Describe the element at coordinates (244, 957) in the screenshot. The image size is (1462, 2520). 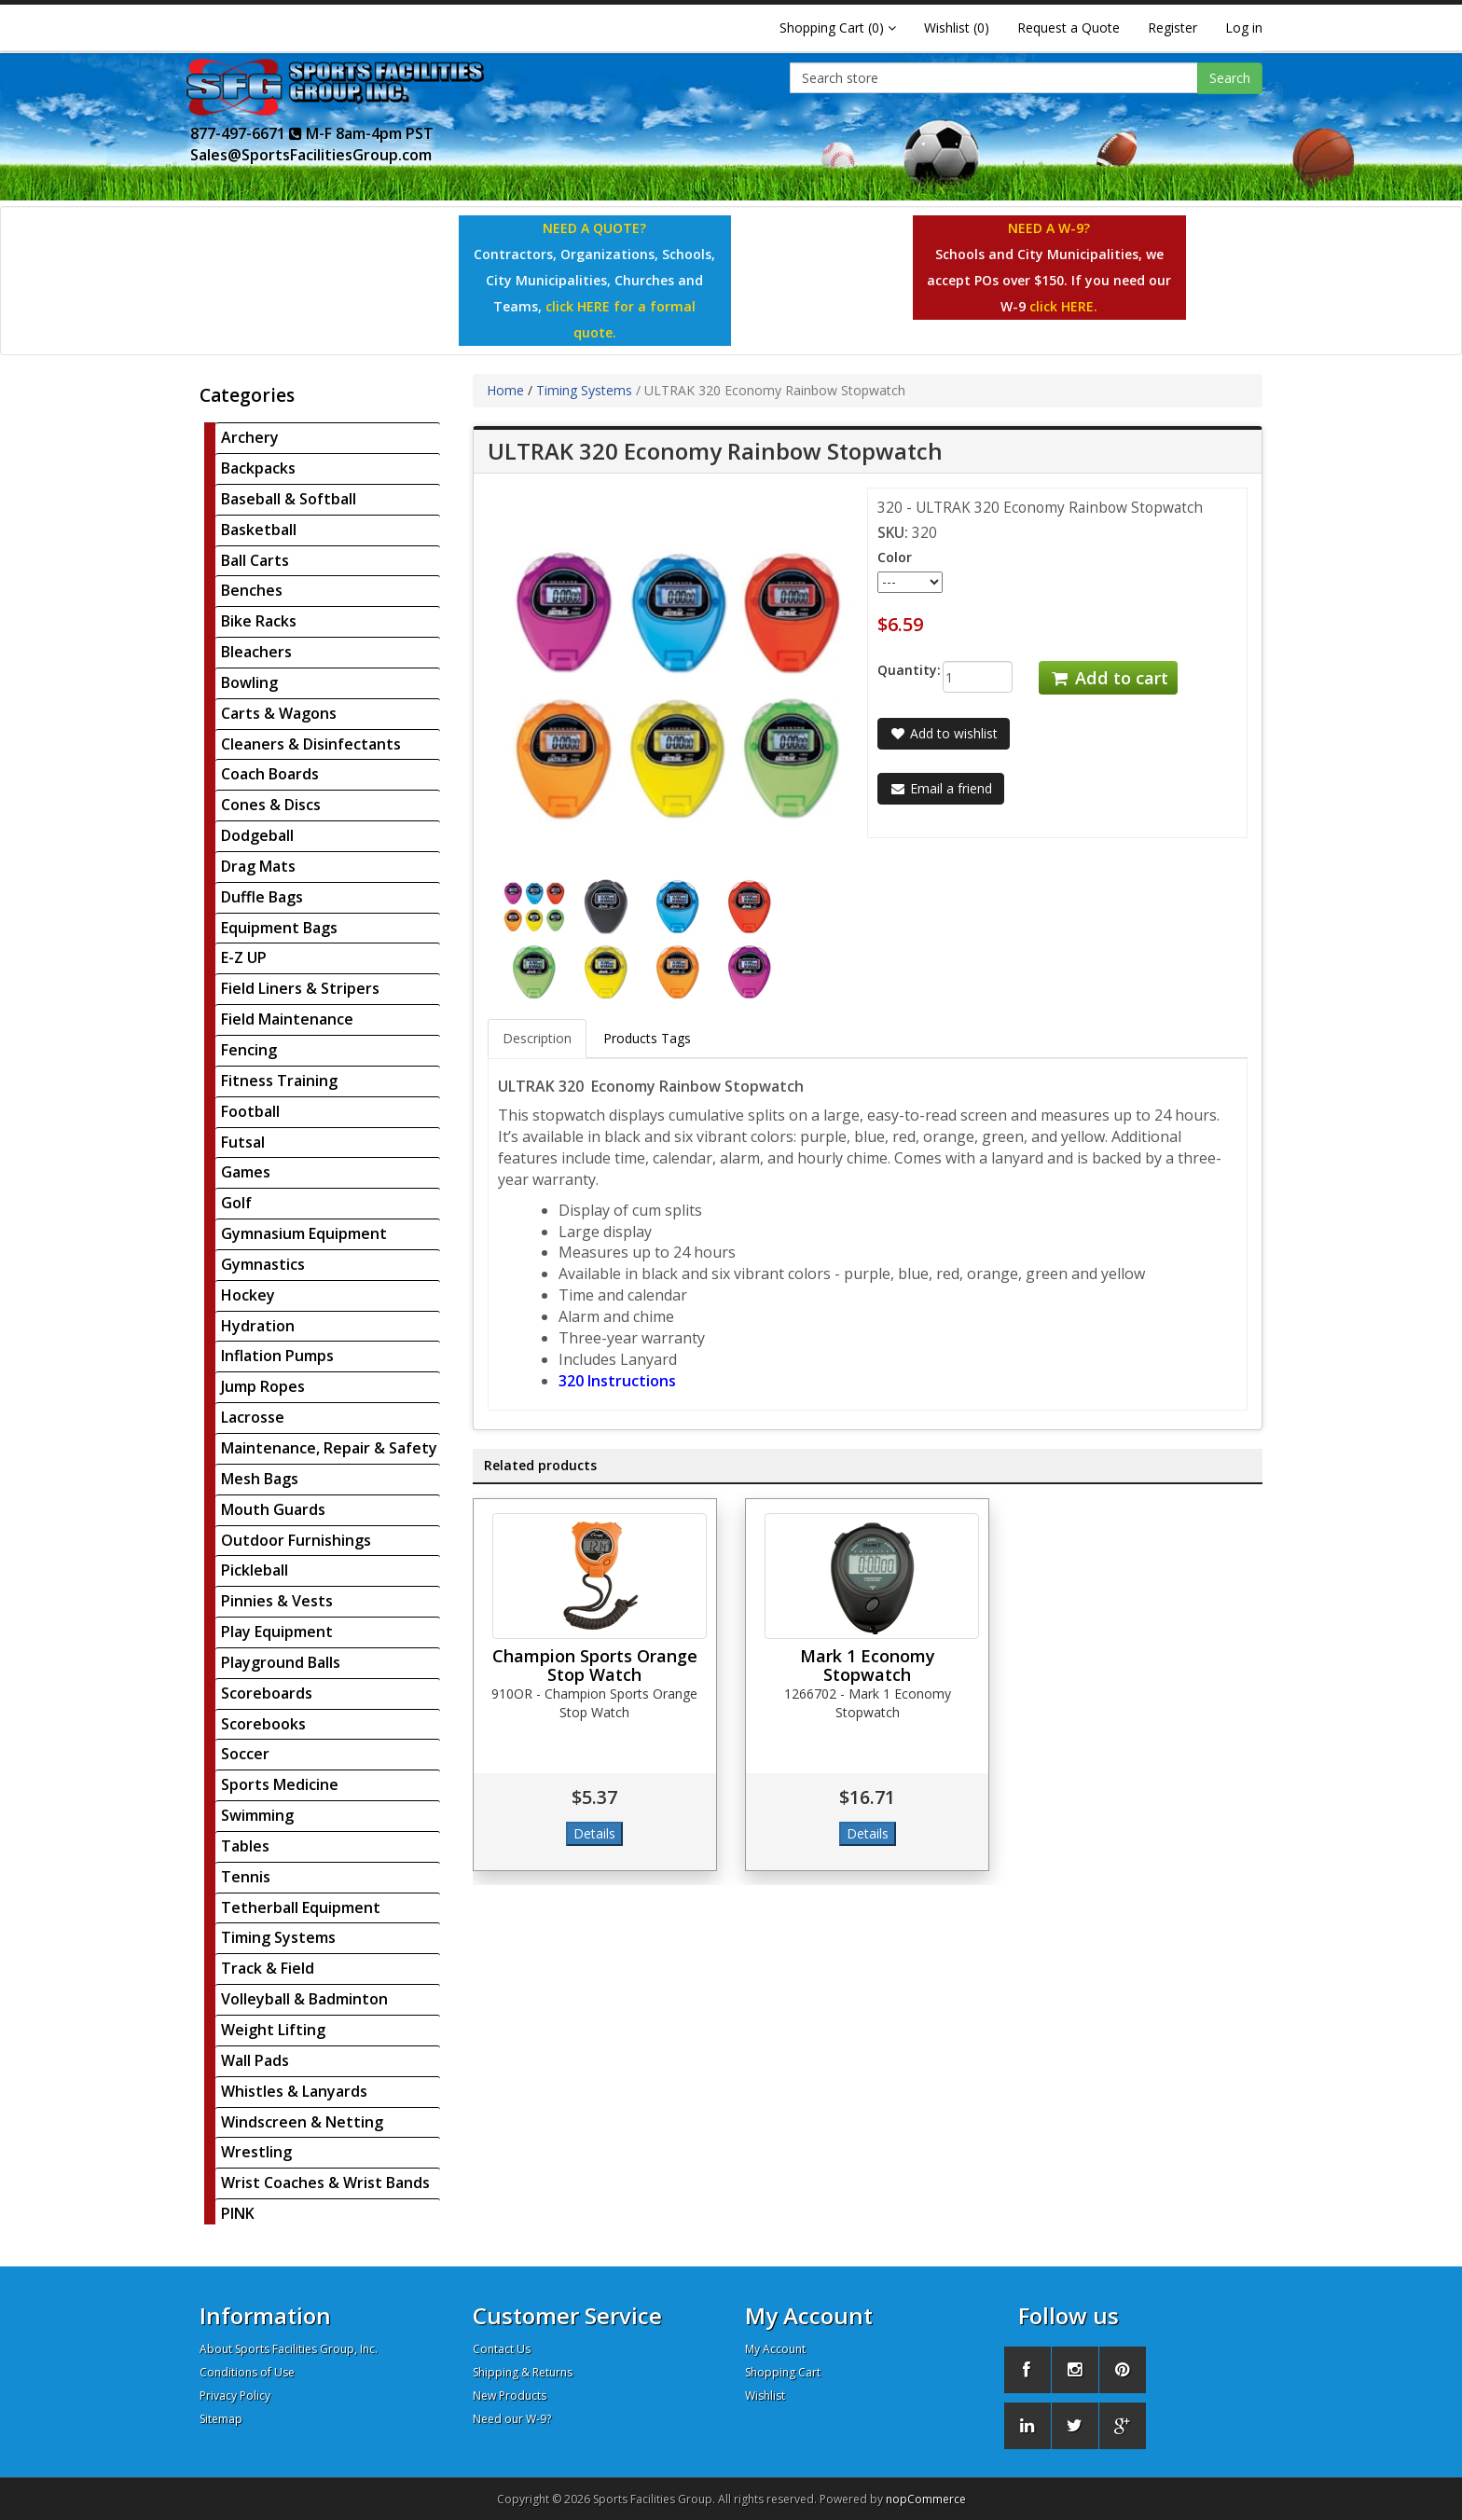
I see `E-Z UP` at that location.